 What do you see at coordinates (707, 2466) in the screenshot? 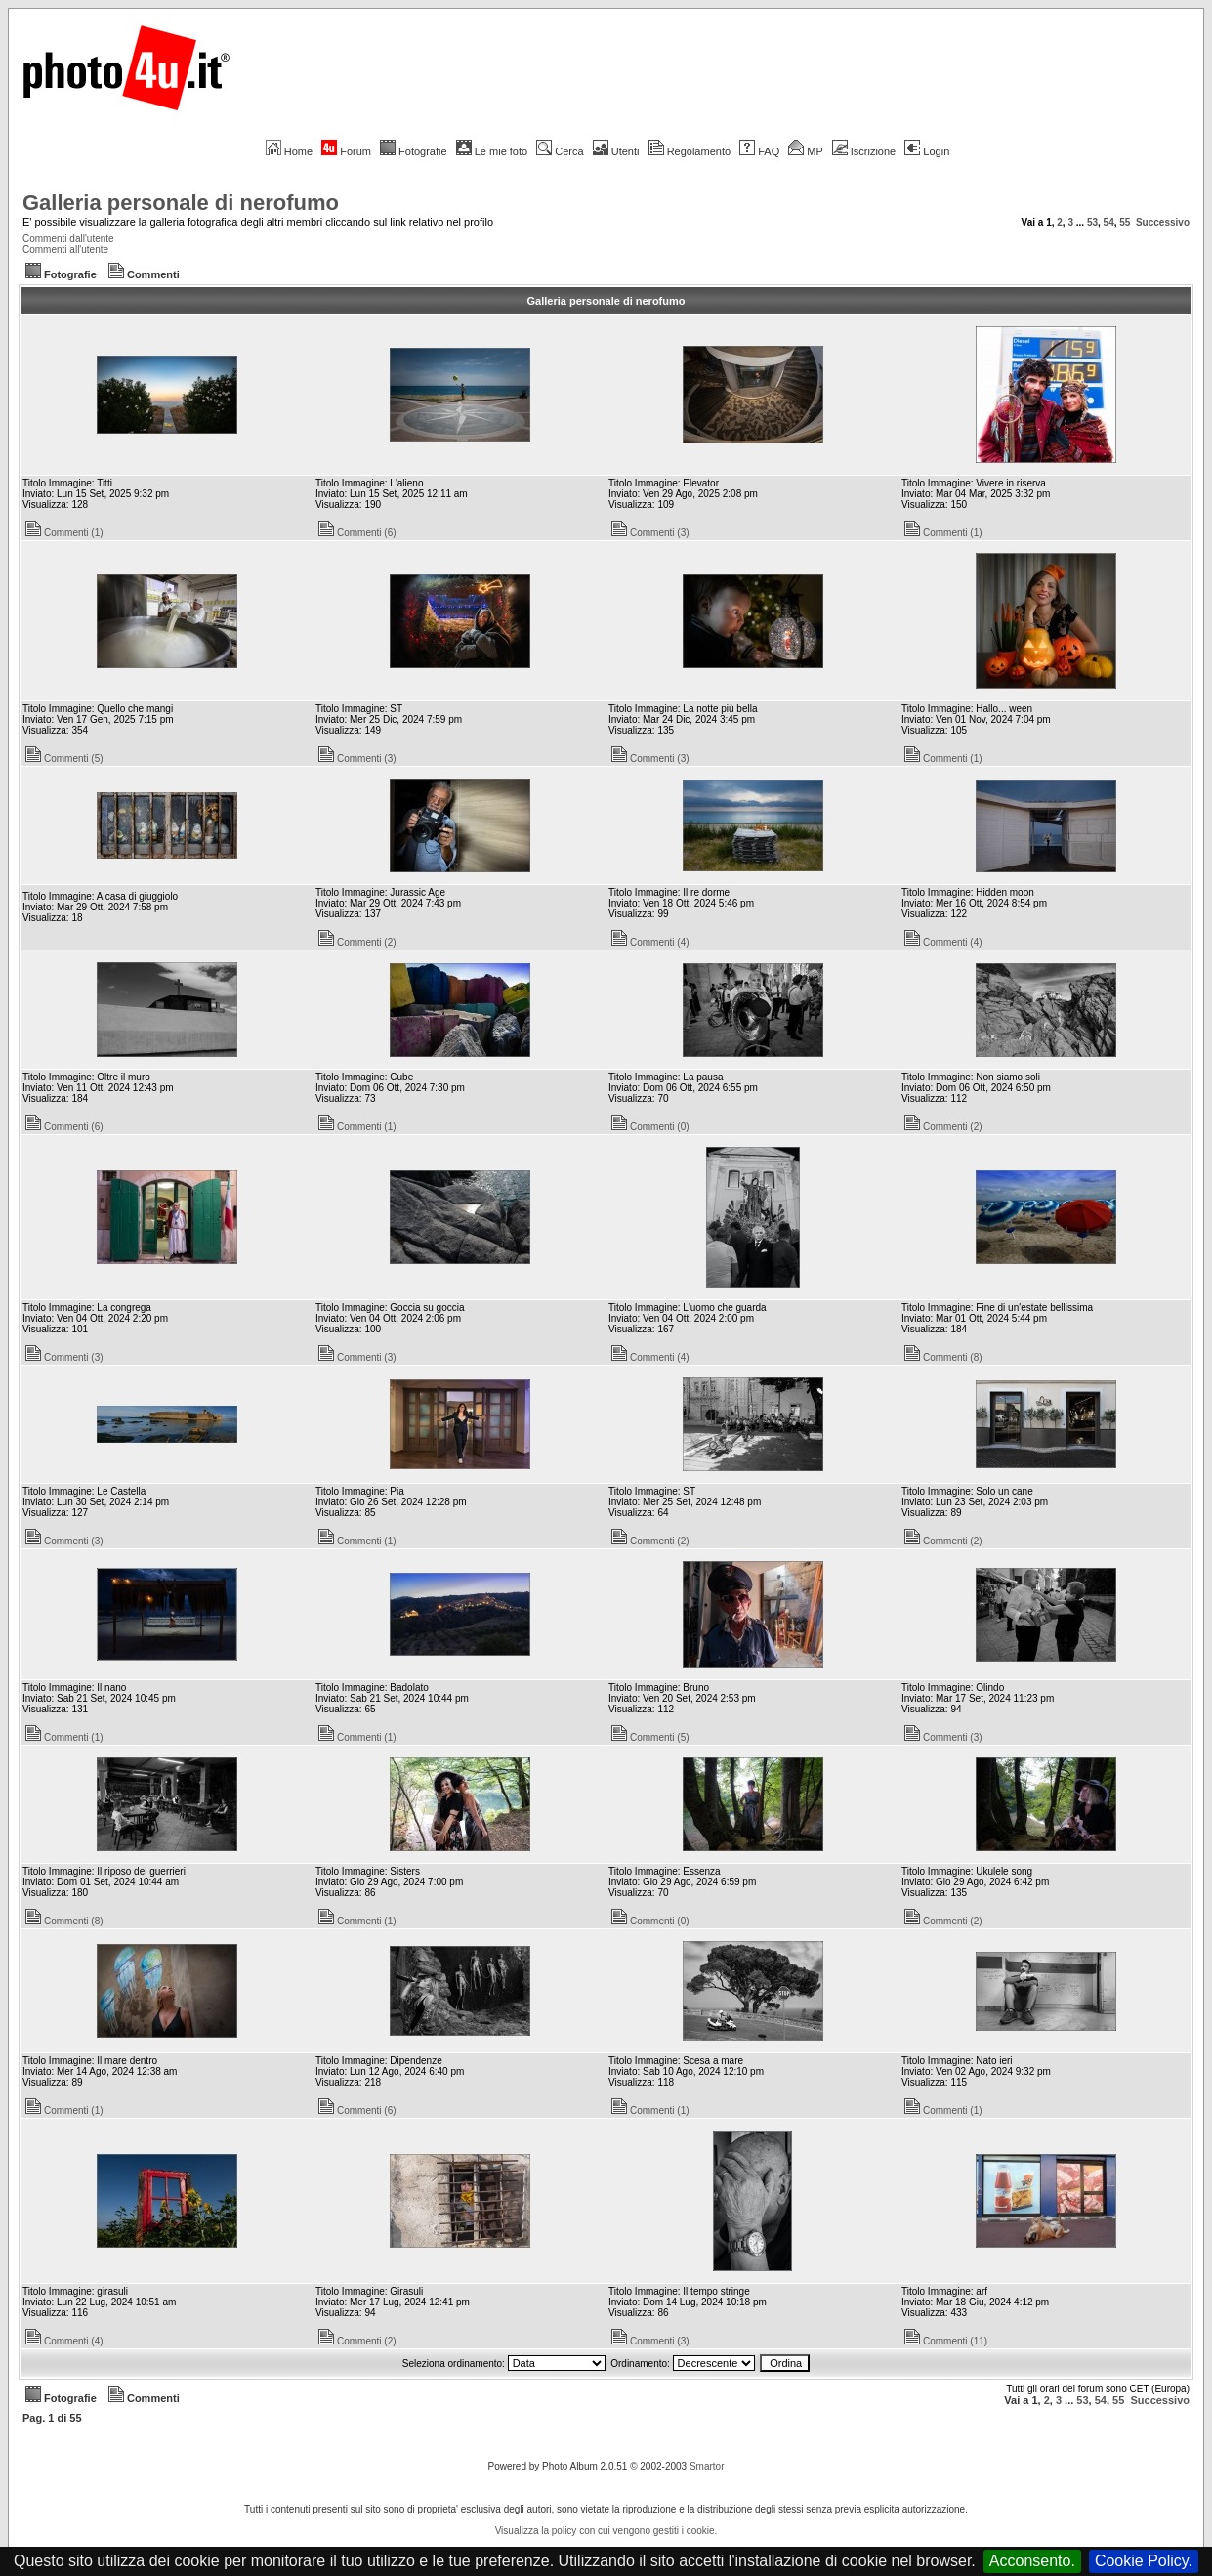
I see `Smartor` at bounding box center [707, 2466].